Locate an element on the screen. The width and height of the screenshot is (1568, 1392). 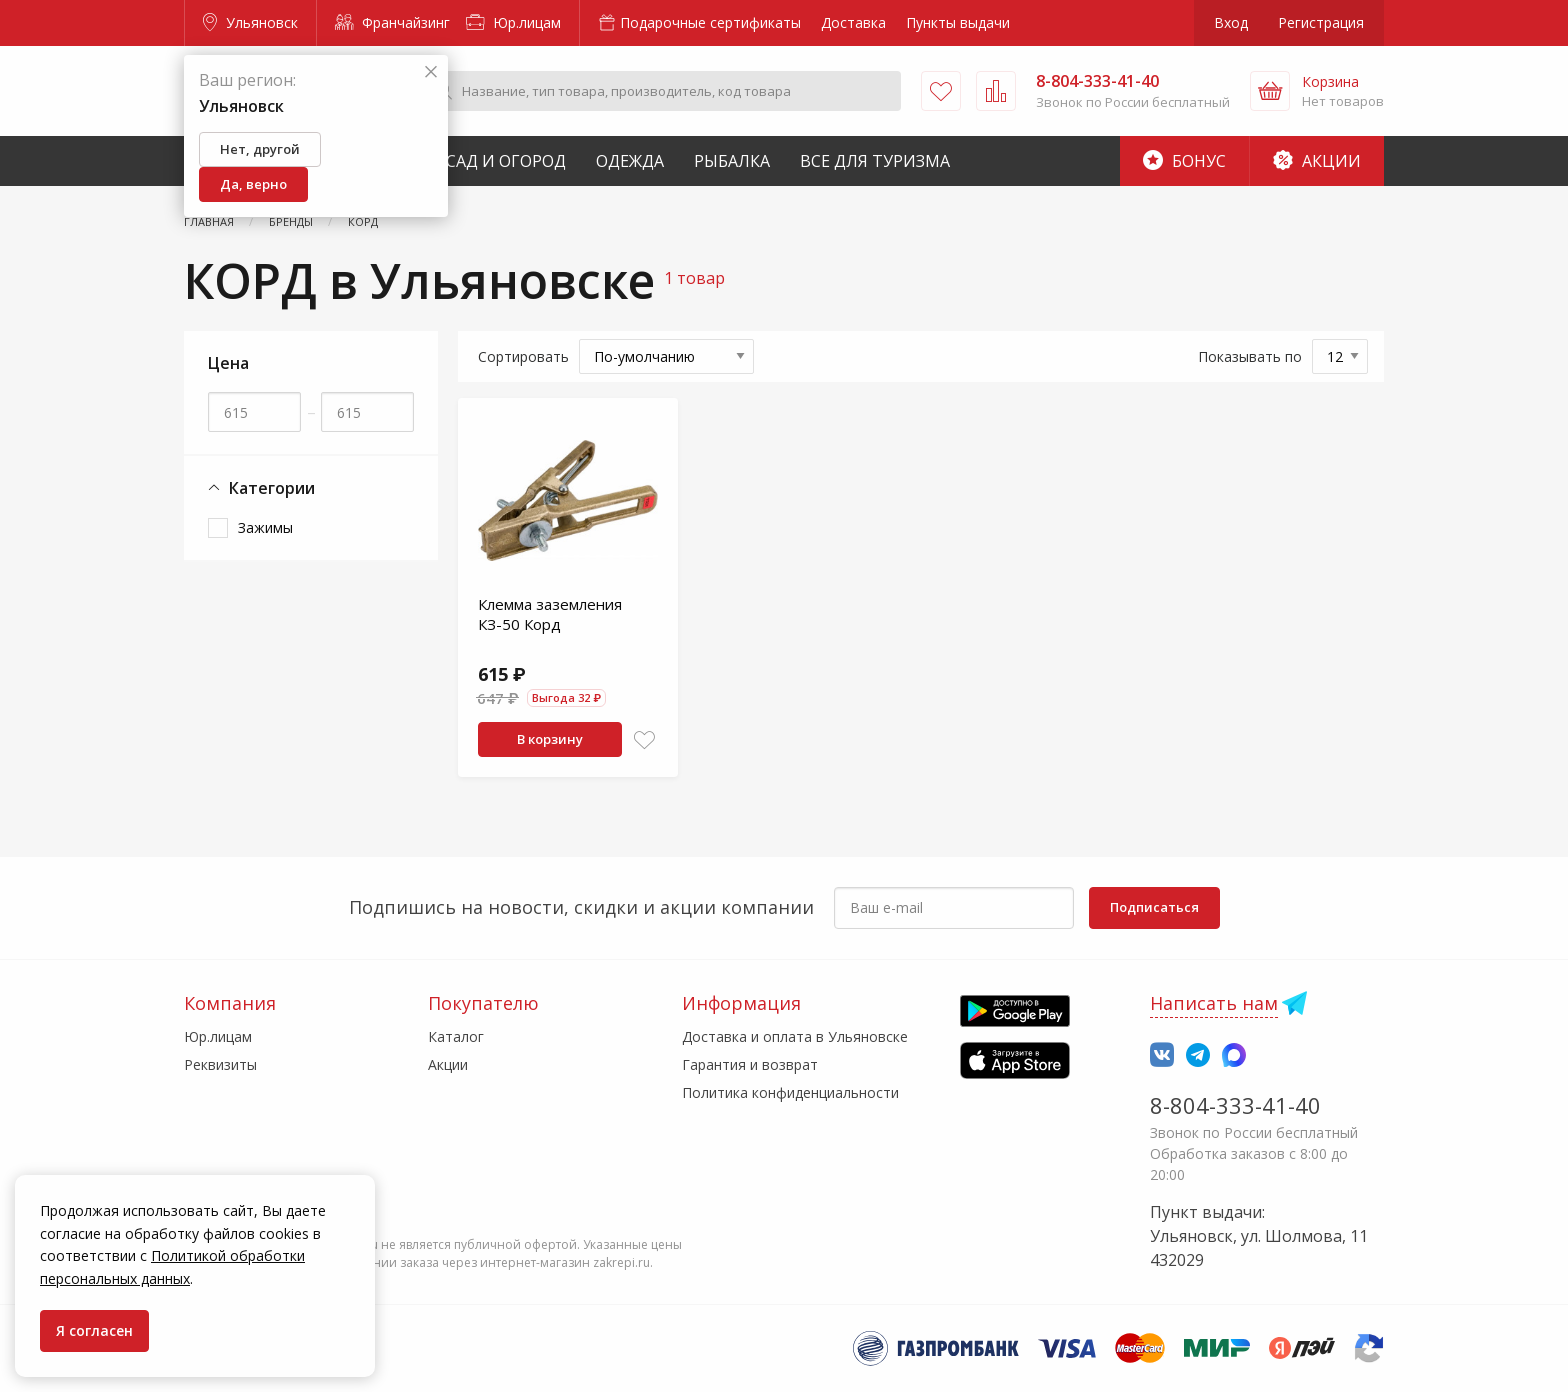
Рыбалка is located at coordinates (732, 161).